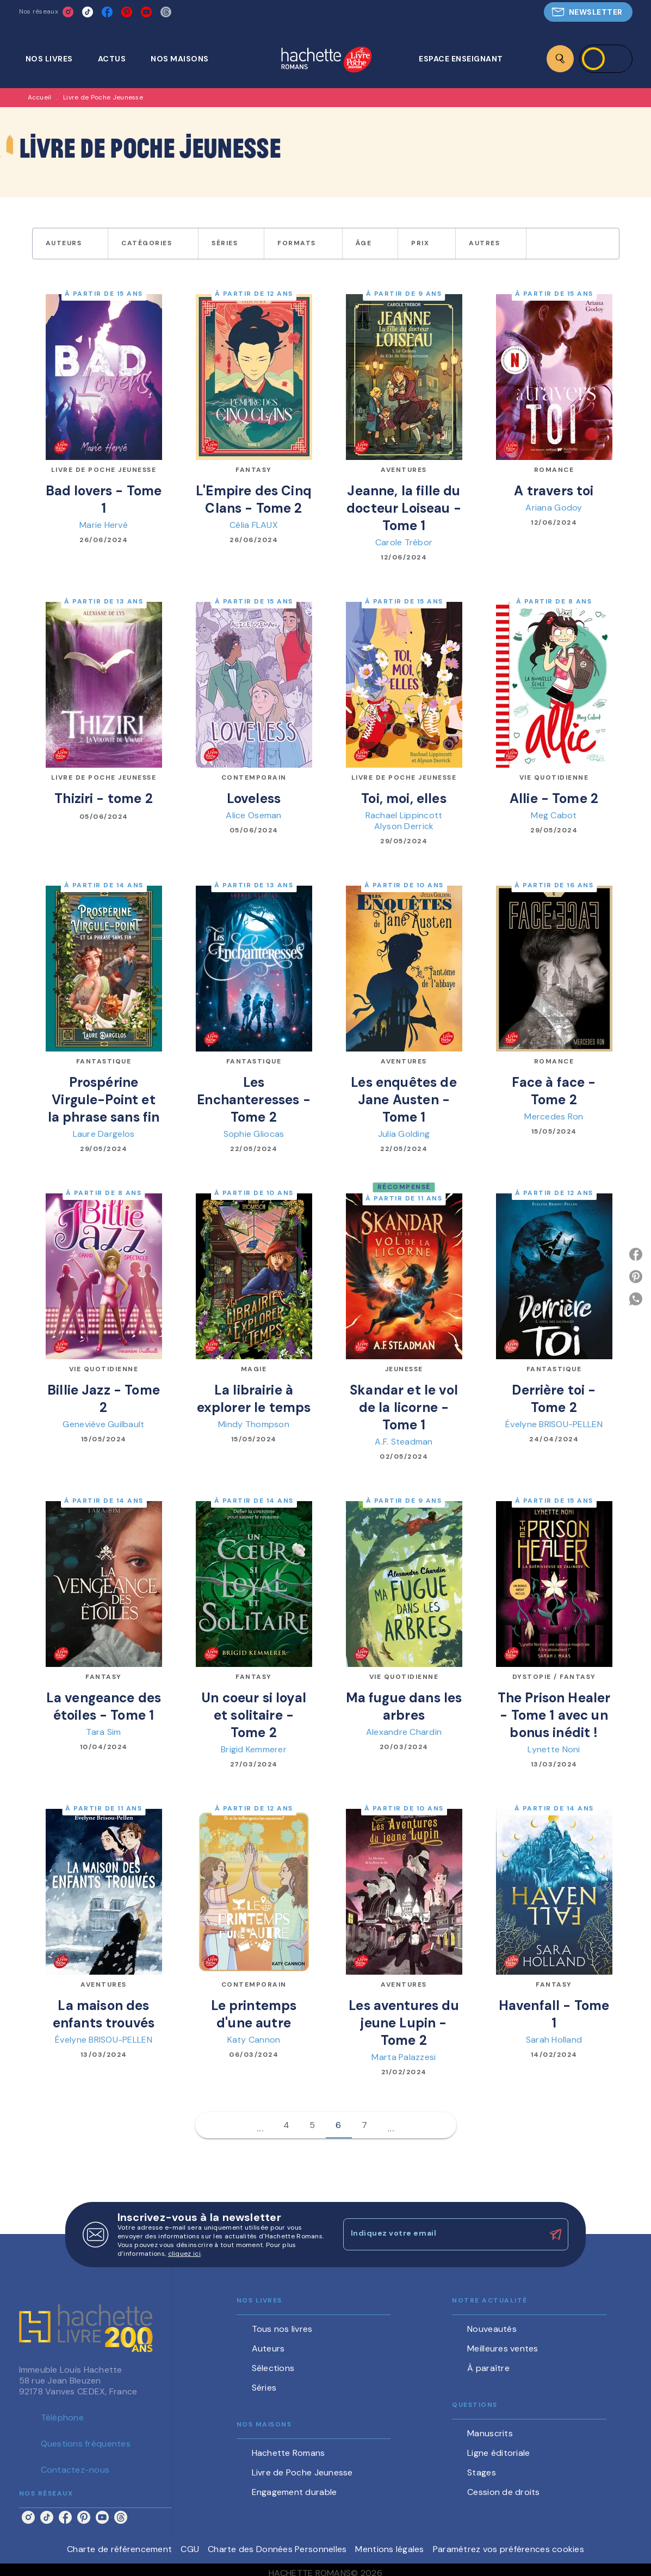 The image size is (651, 2576). Describe the element at coordinates (68, 12) in the screenshot. I see `[listitem]` at that location.